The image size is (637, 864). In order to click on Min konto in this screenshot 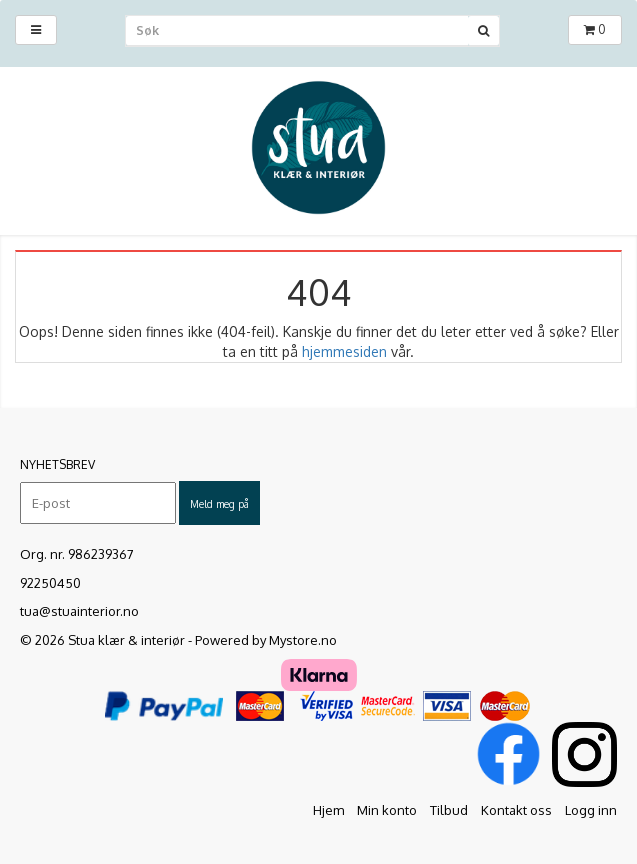, I will do `click(387, 810)`.